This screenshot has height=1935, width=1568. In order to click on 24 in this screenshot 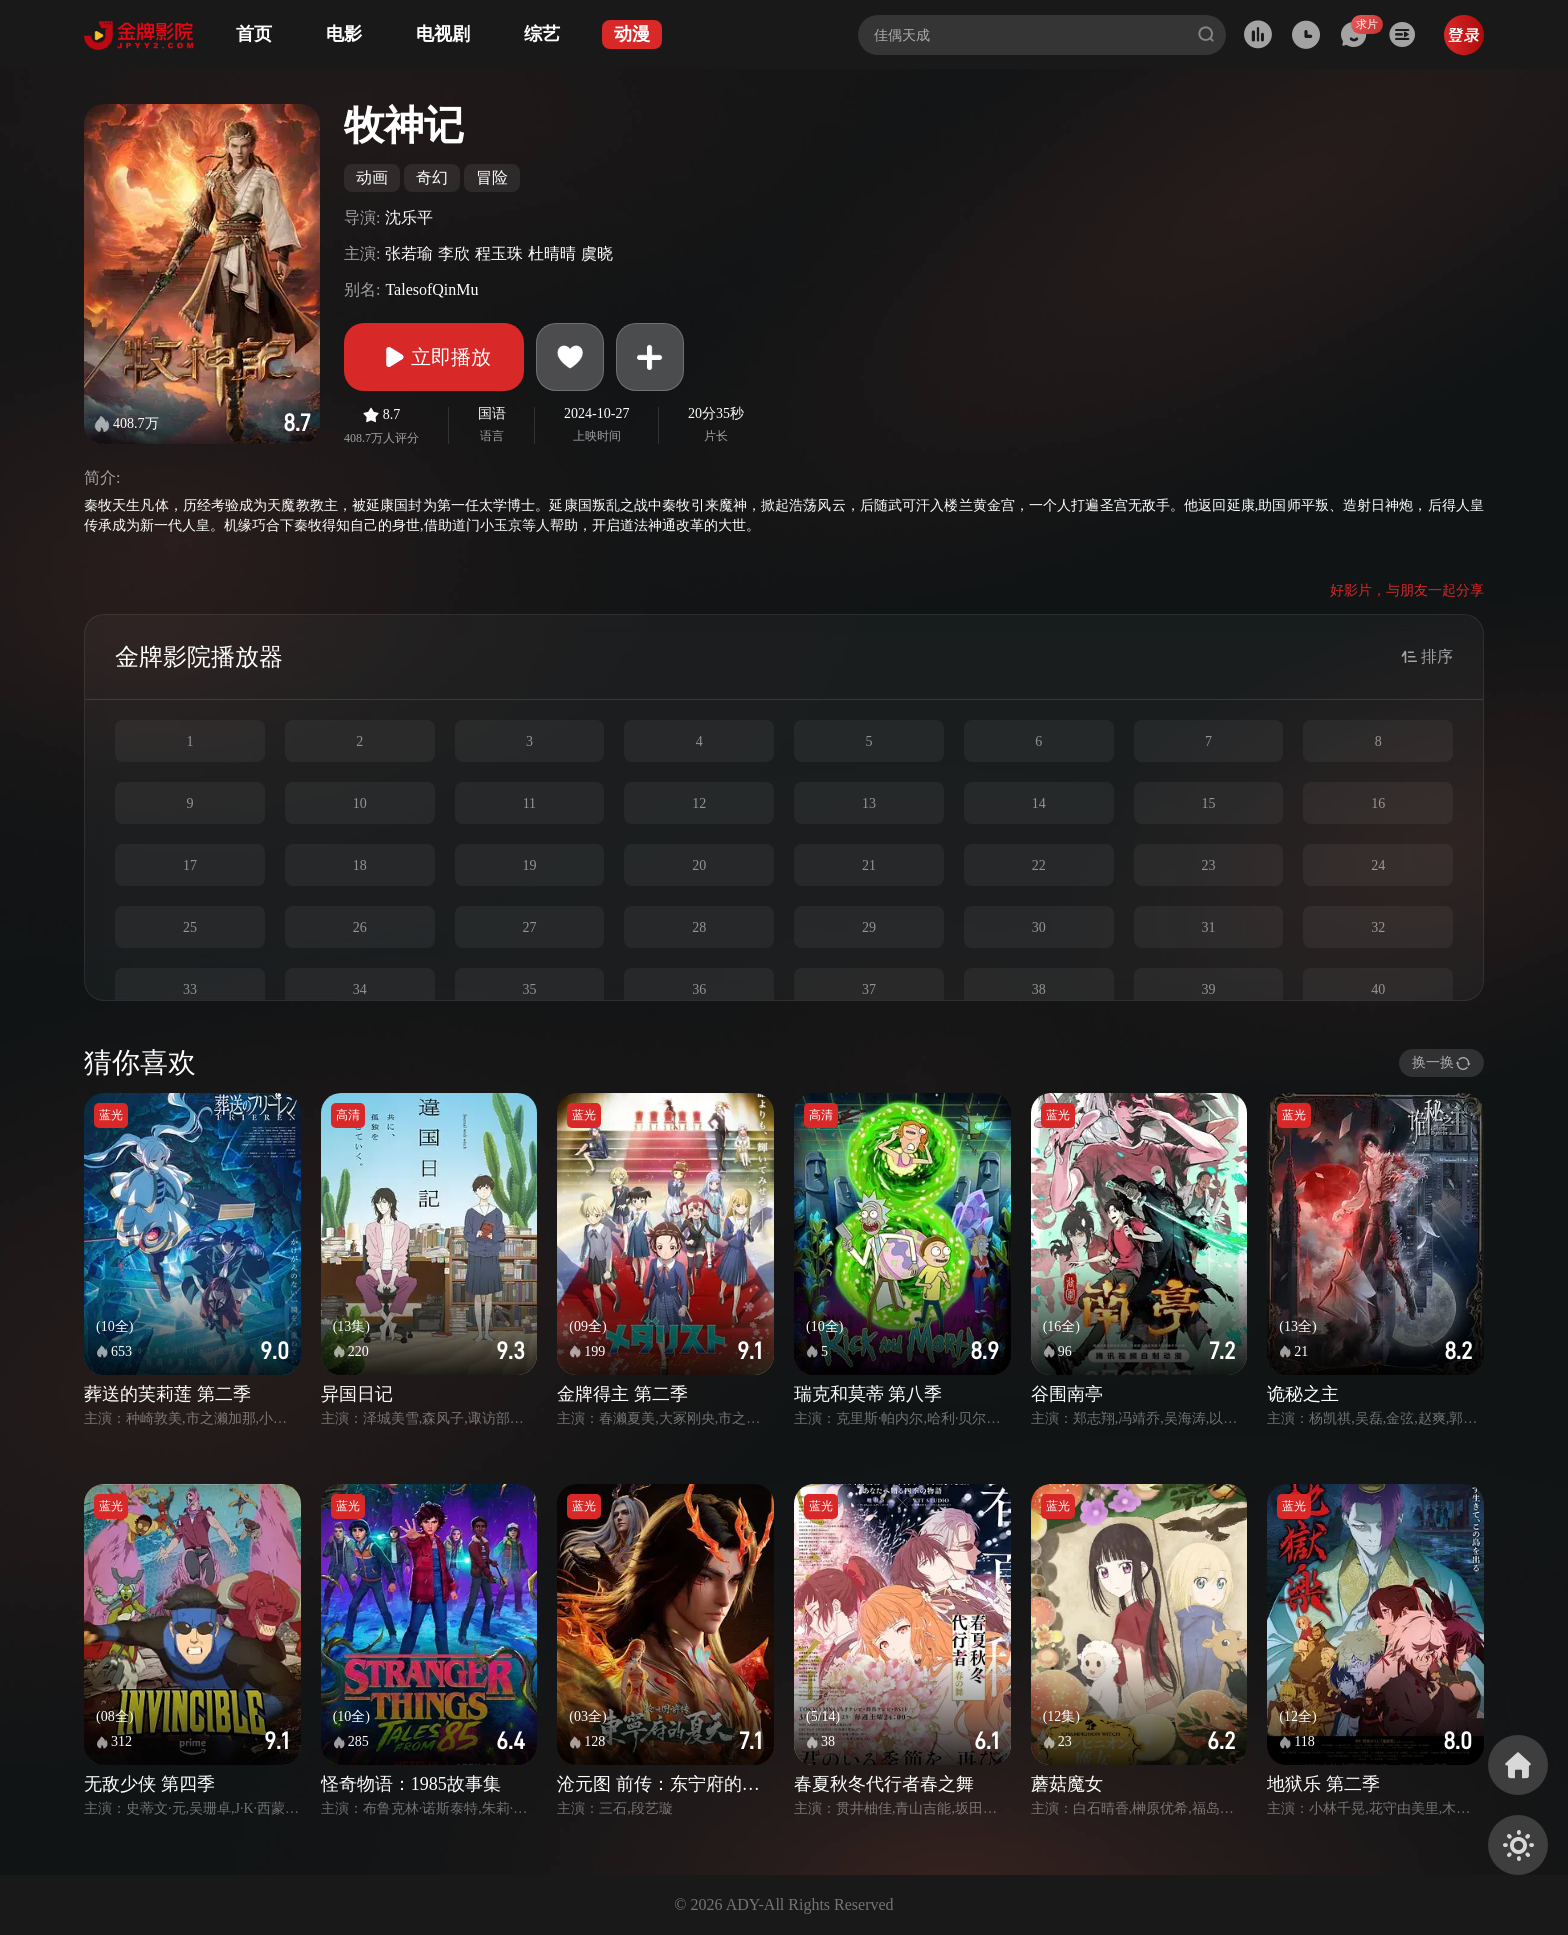, I will do `click(1378, 865)`.